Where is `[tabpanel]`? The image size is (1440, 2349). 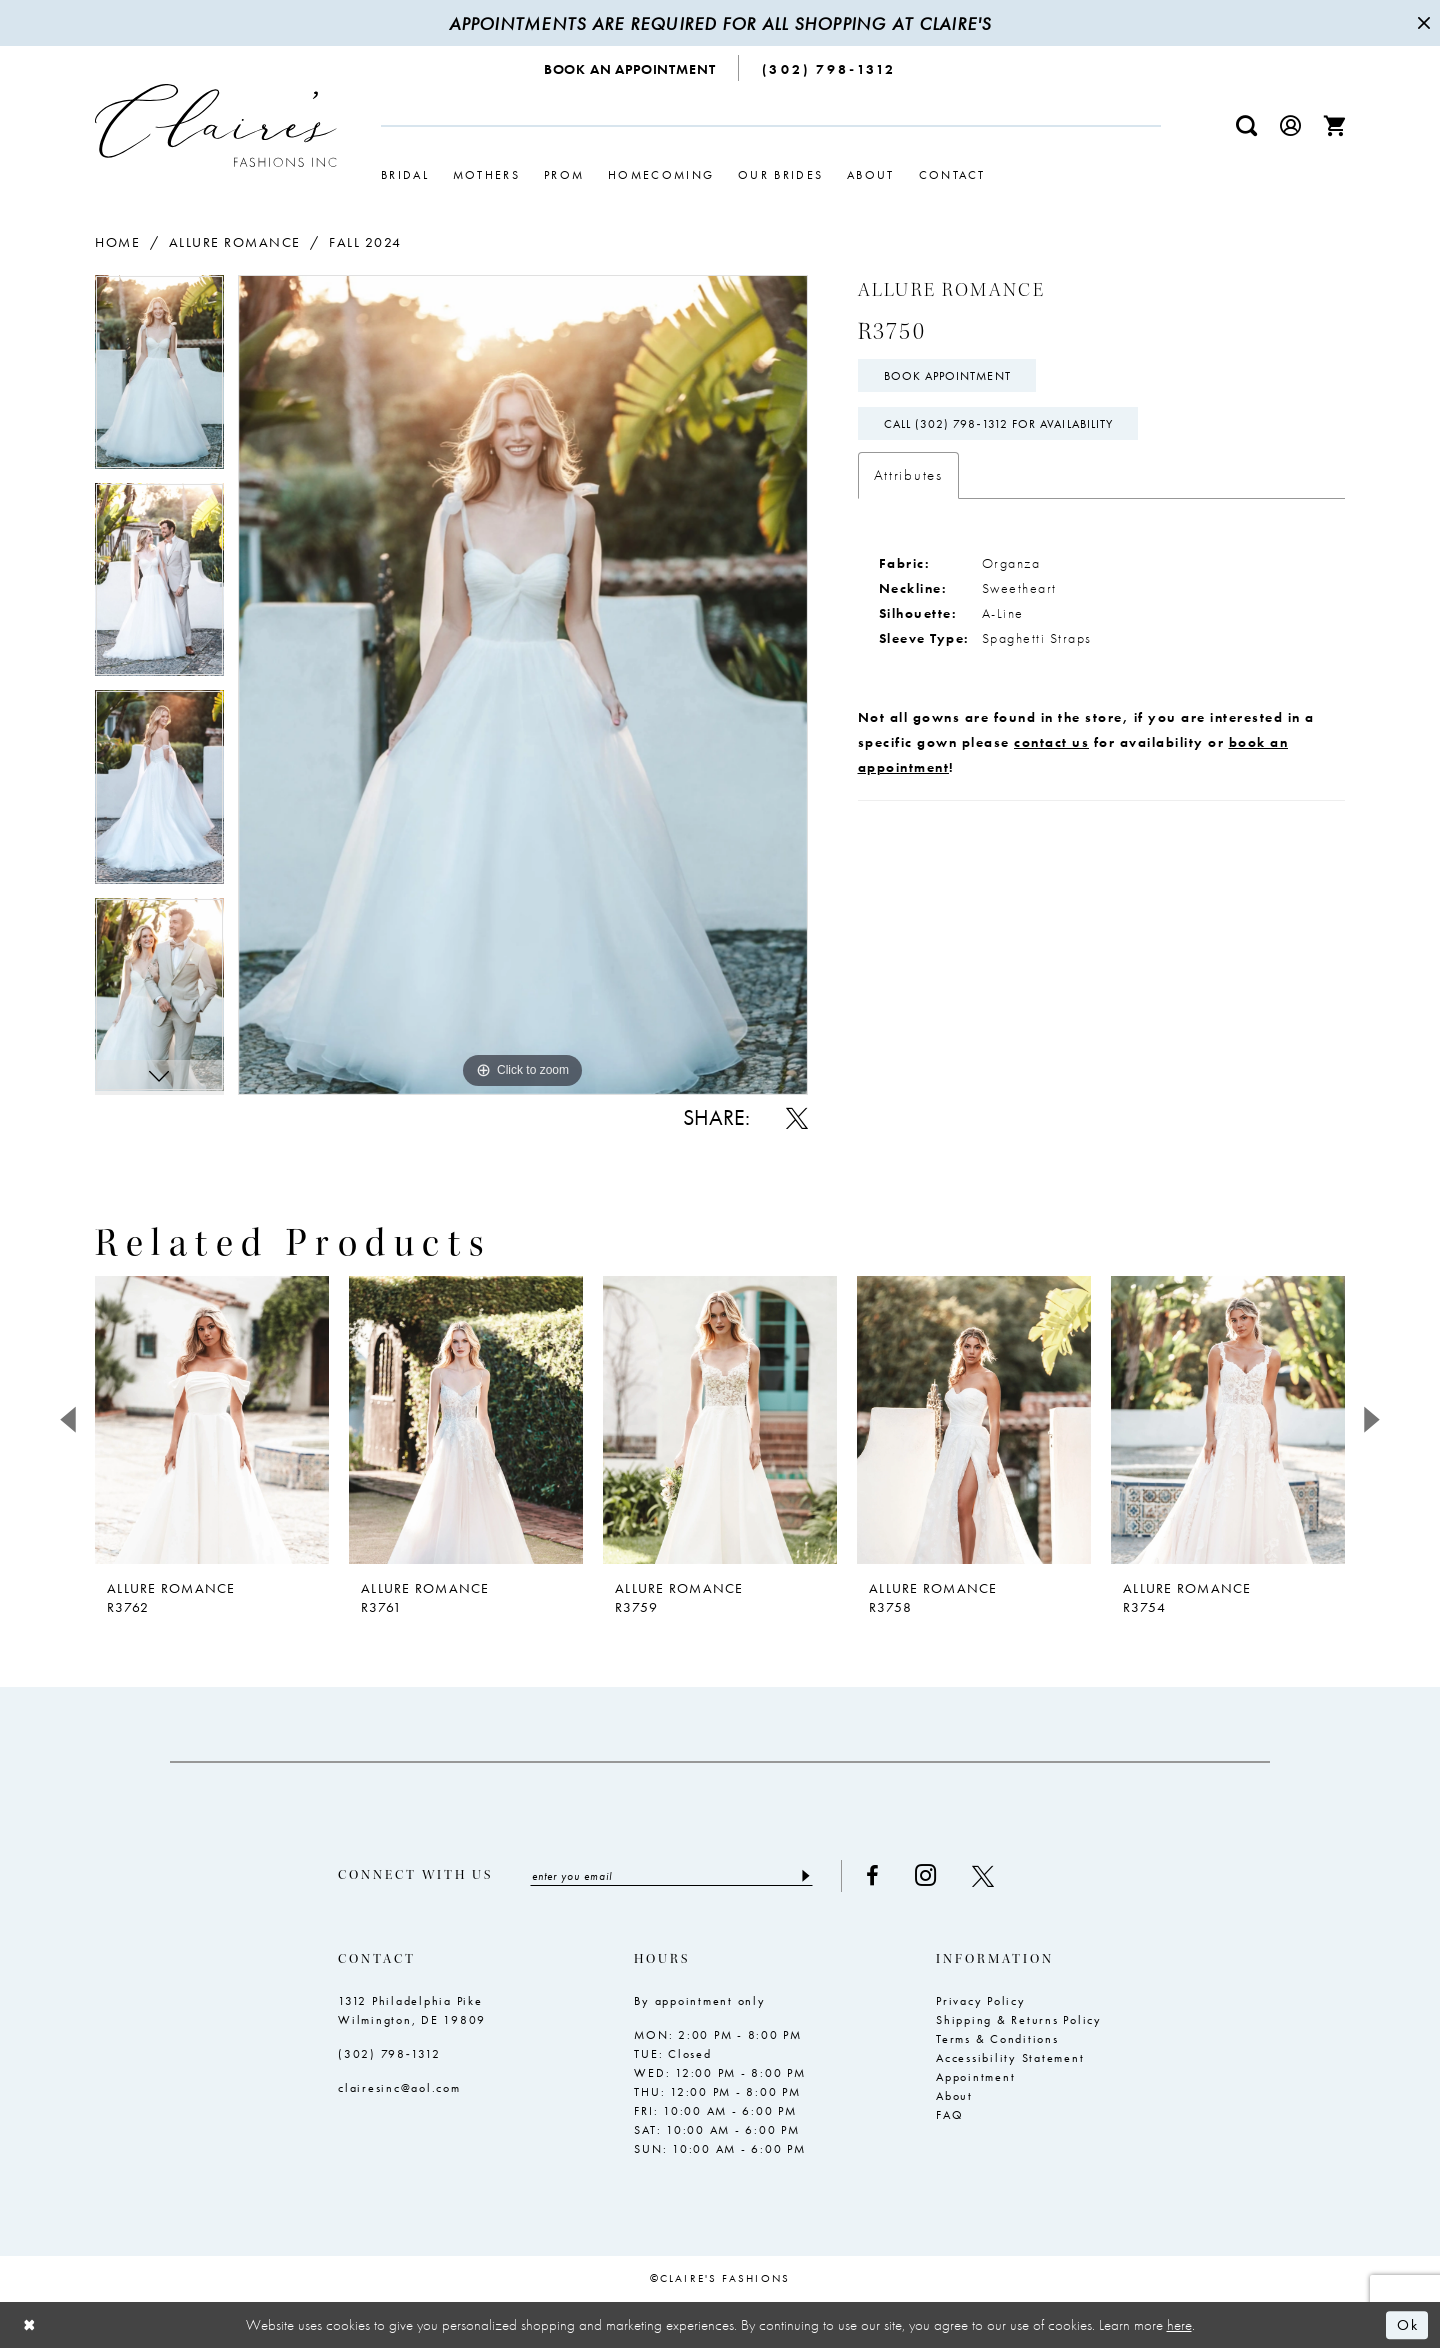
[tabpanel] is located at coordinates (159, 379).